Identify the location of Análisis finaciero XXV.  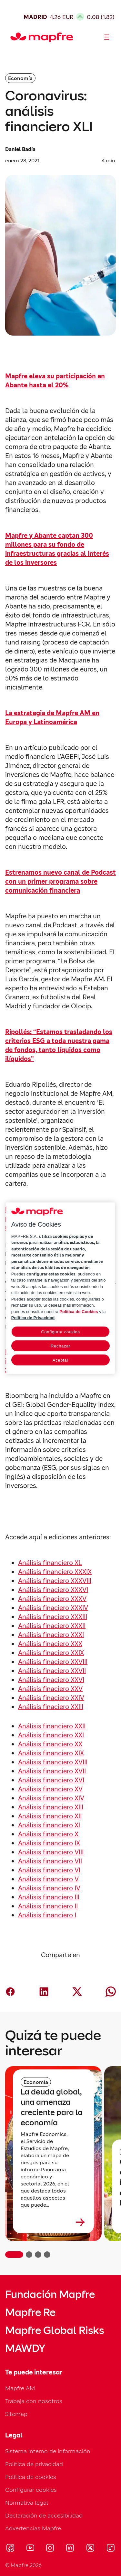
(50, 1689).